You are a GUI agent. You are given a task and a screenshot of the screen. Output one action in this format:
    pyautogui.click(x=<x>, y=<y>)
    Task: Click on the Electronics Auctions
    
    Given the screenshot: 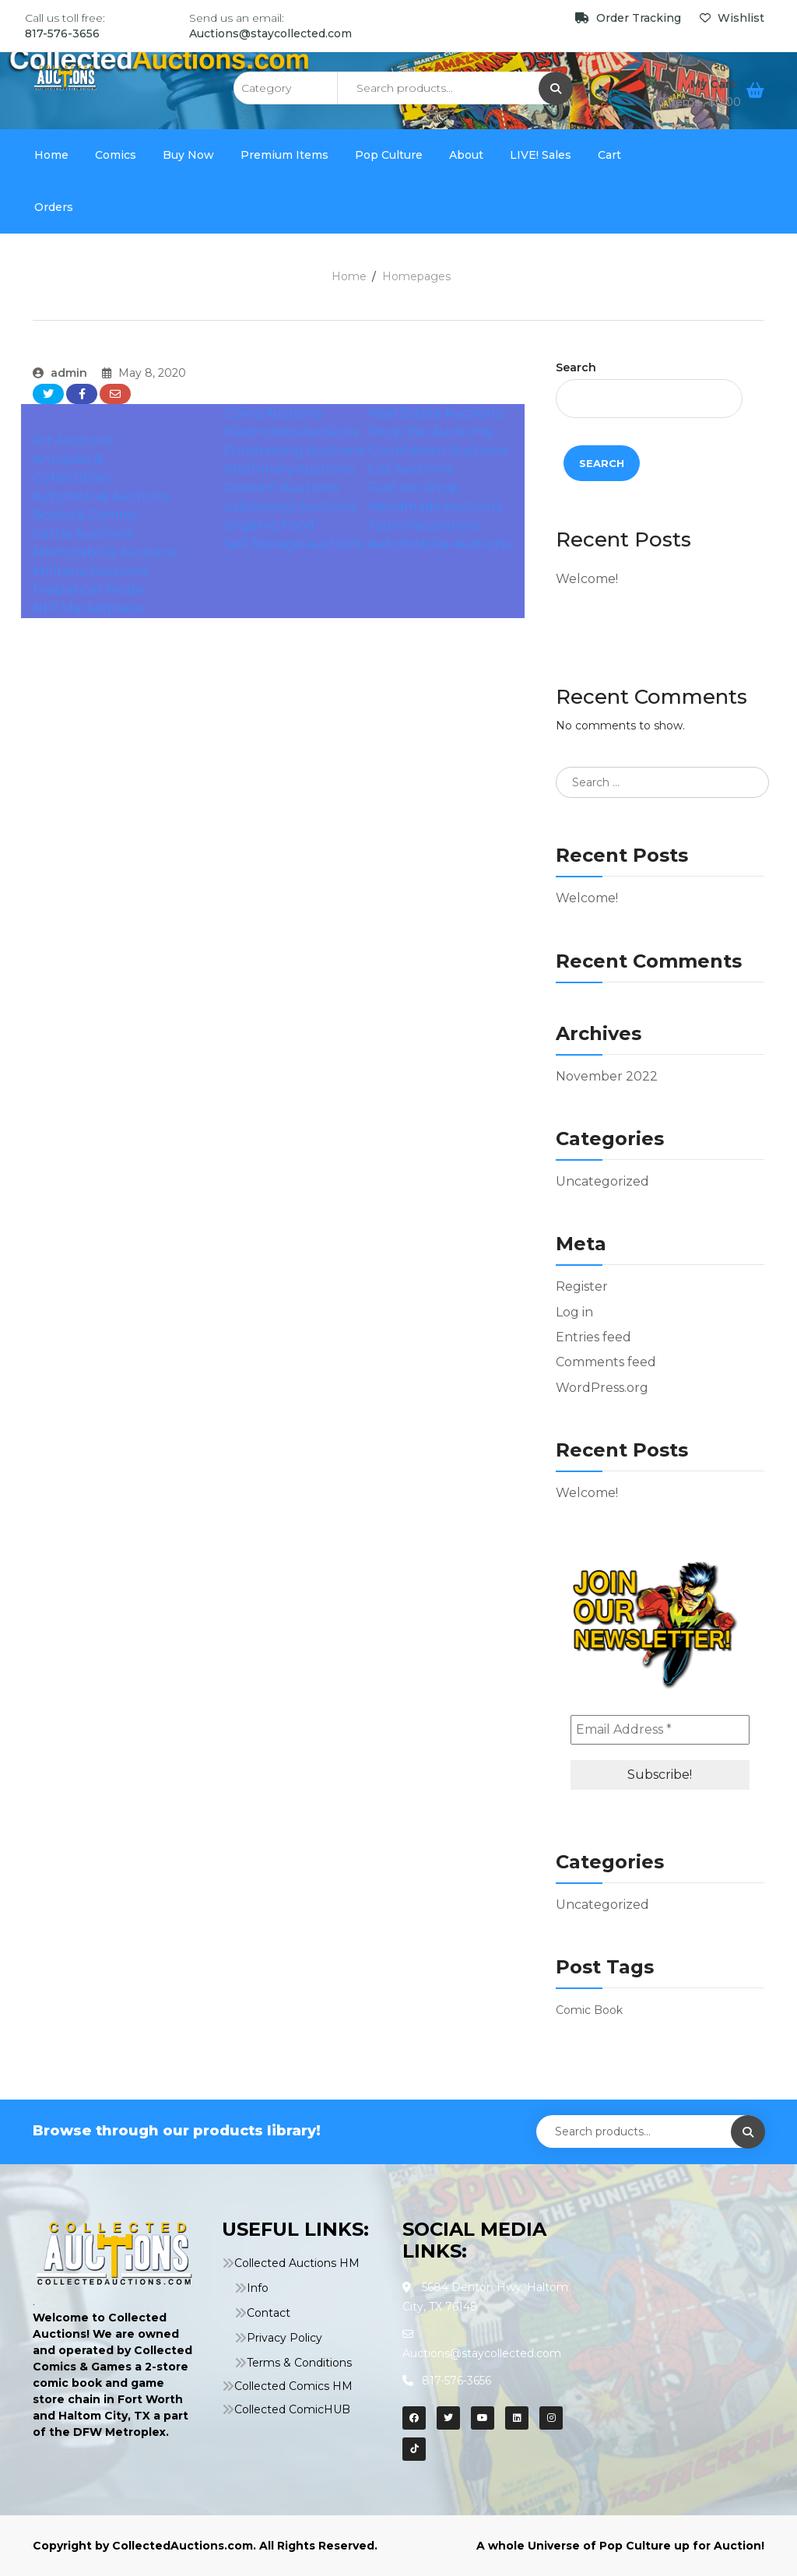 What is the action you would take?
    pyautogui.click(x=291, y=431)
    